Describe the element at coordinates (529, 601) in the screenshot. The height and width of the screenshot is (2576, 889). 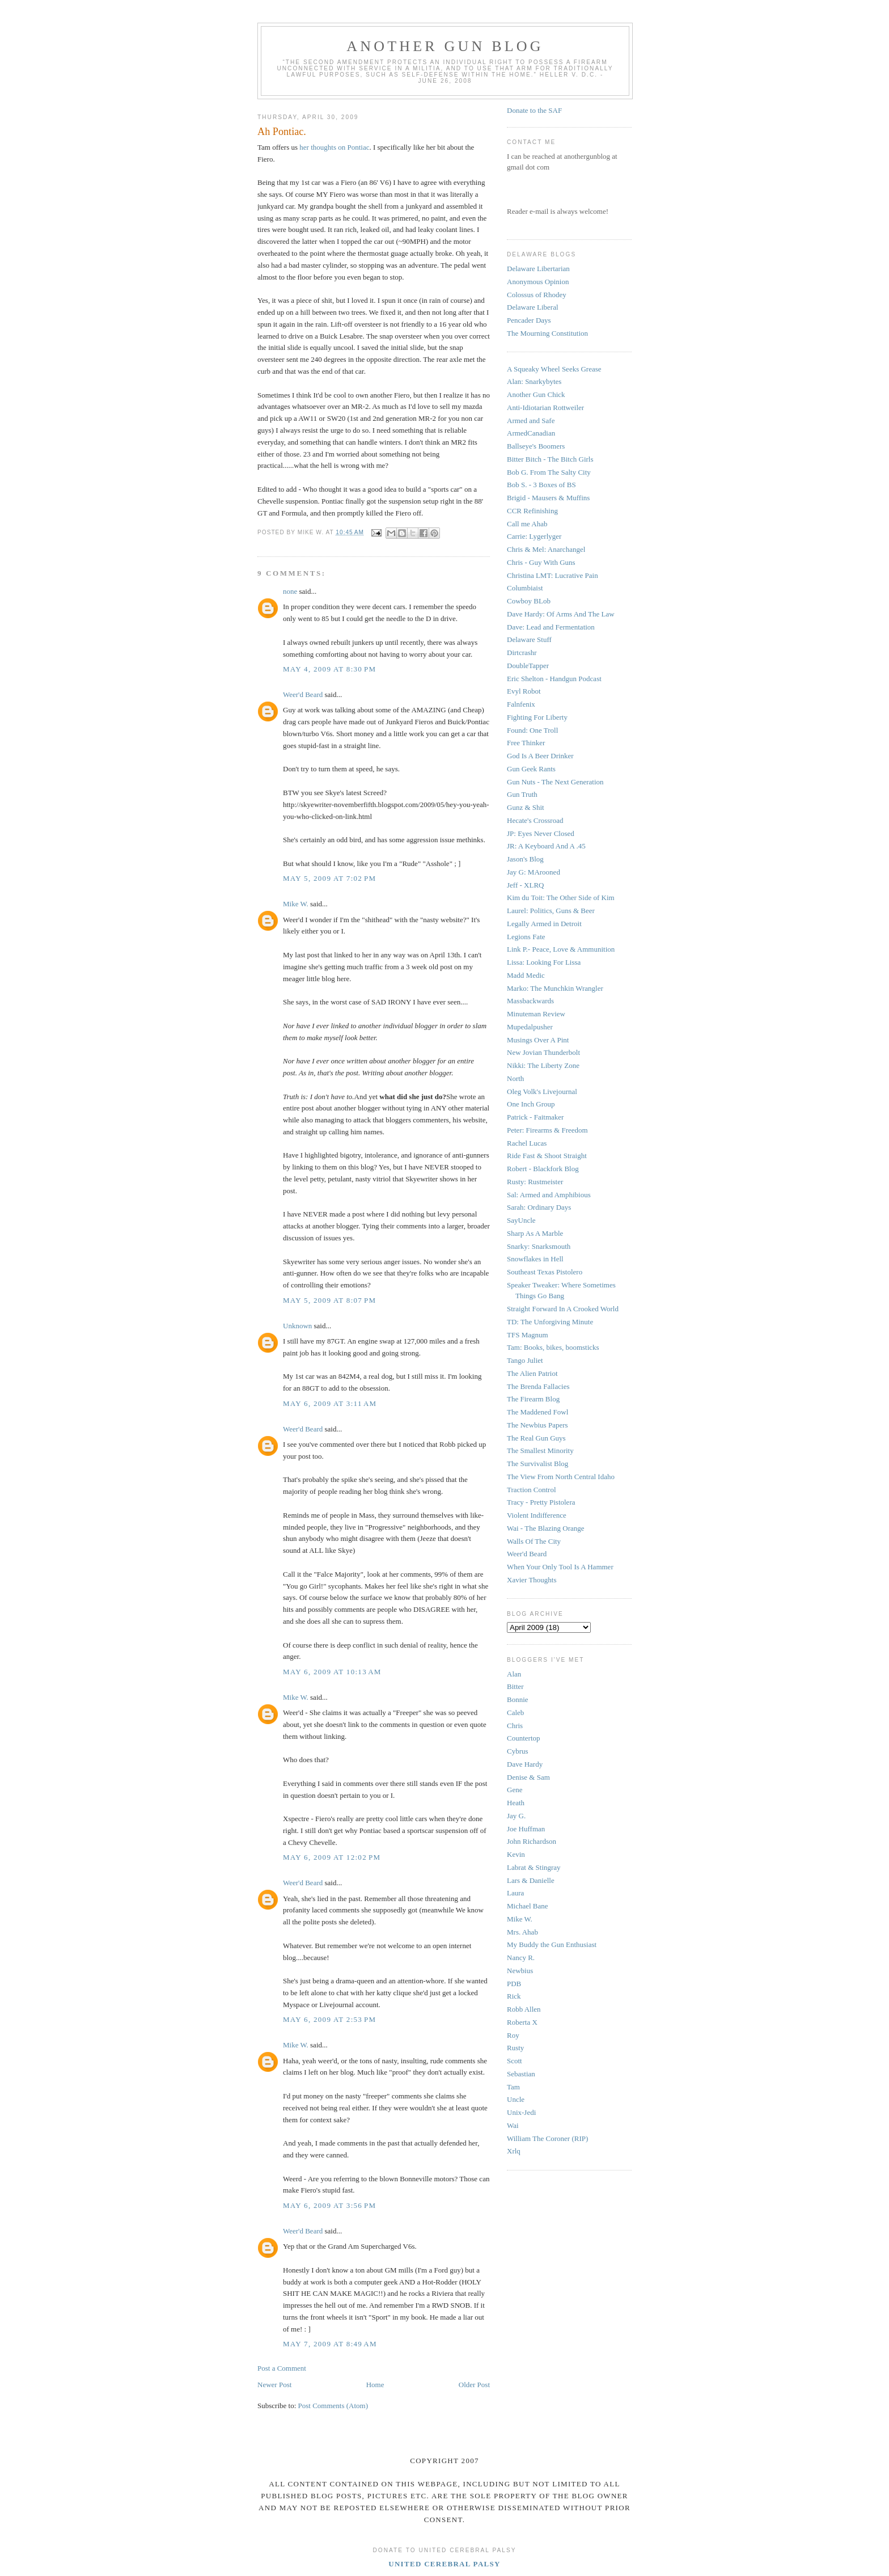
I see `Cowboy BLob` at that location.